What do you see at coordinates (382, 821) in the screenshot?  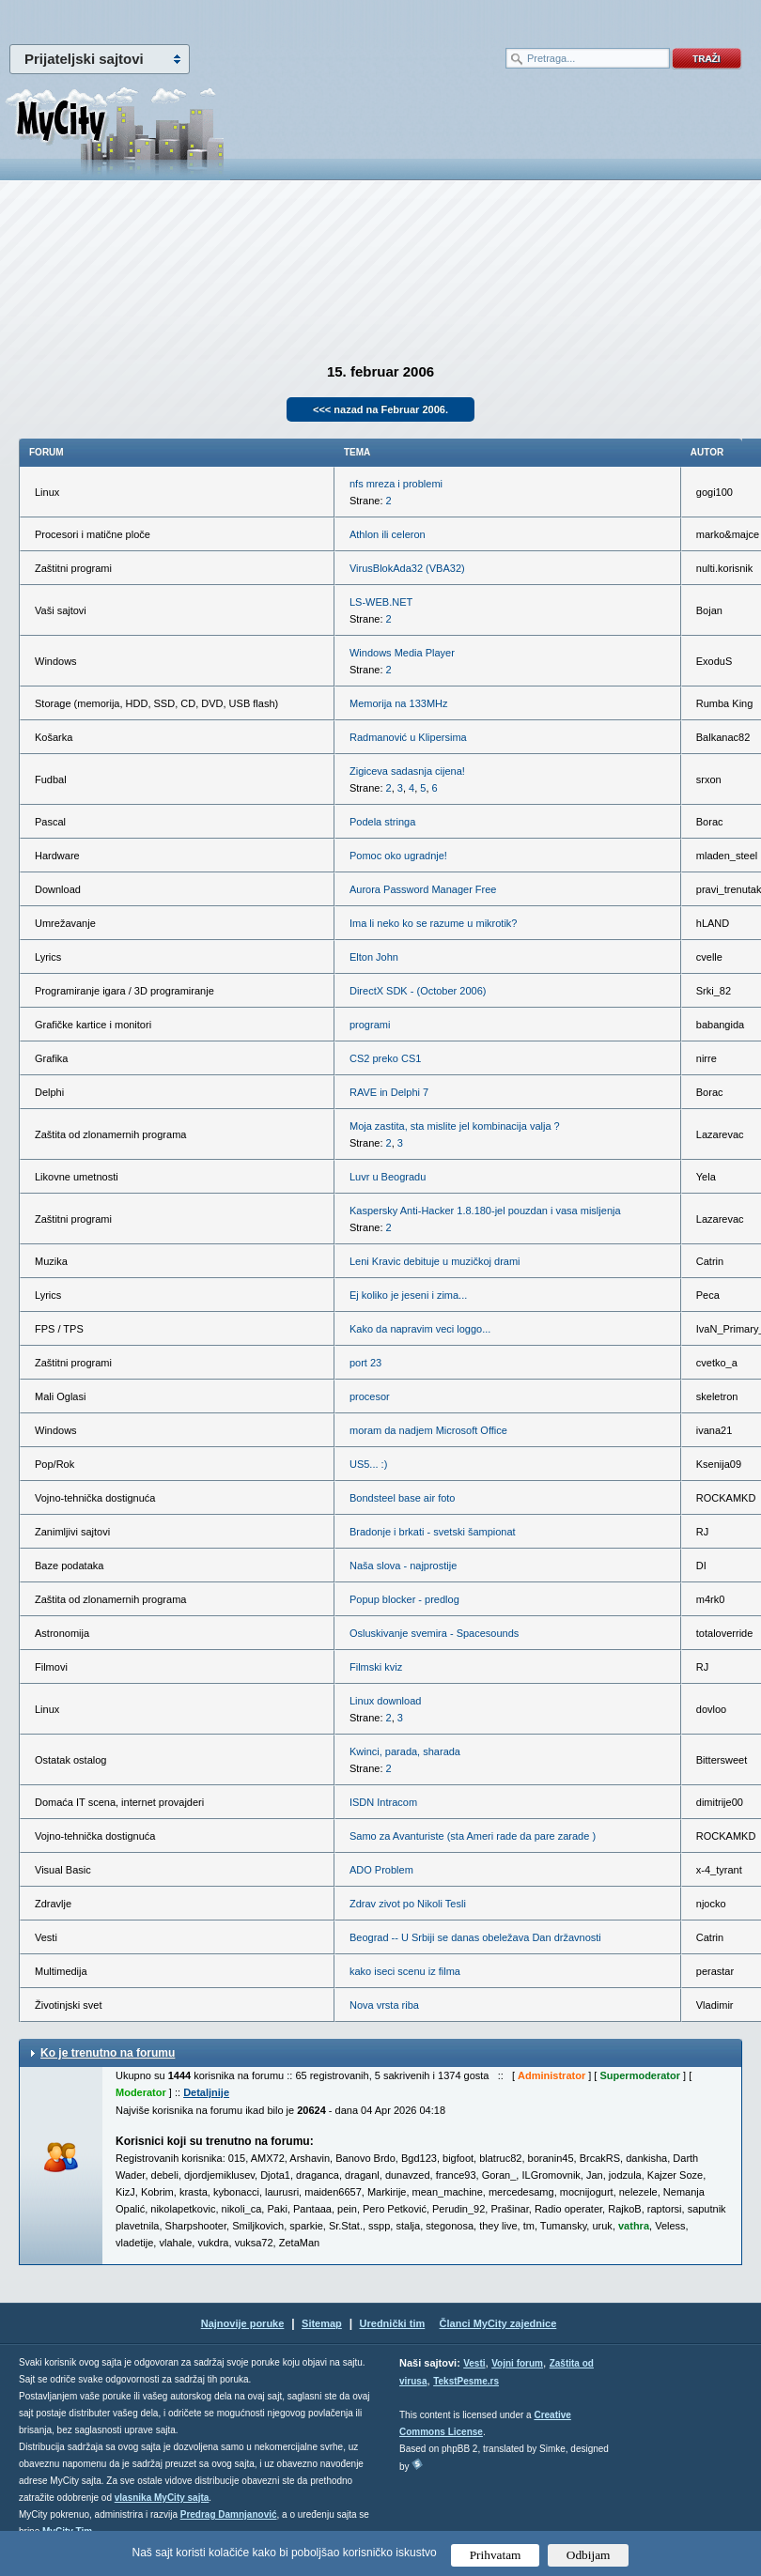 I see `Podela stringa` at bounding box center [382, 821].